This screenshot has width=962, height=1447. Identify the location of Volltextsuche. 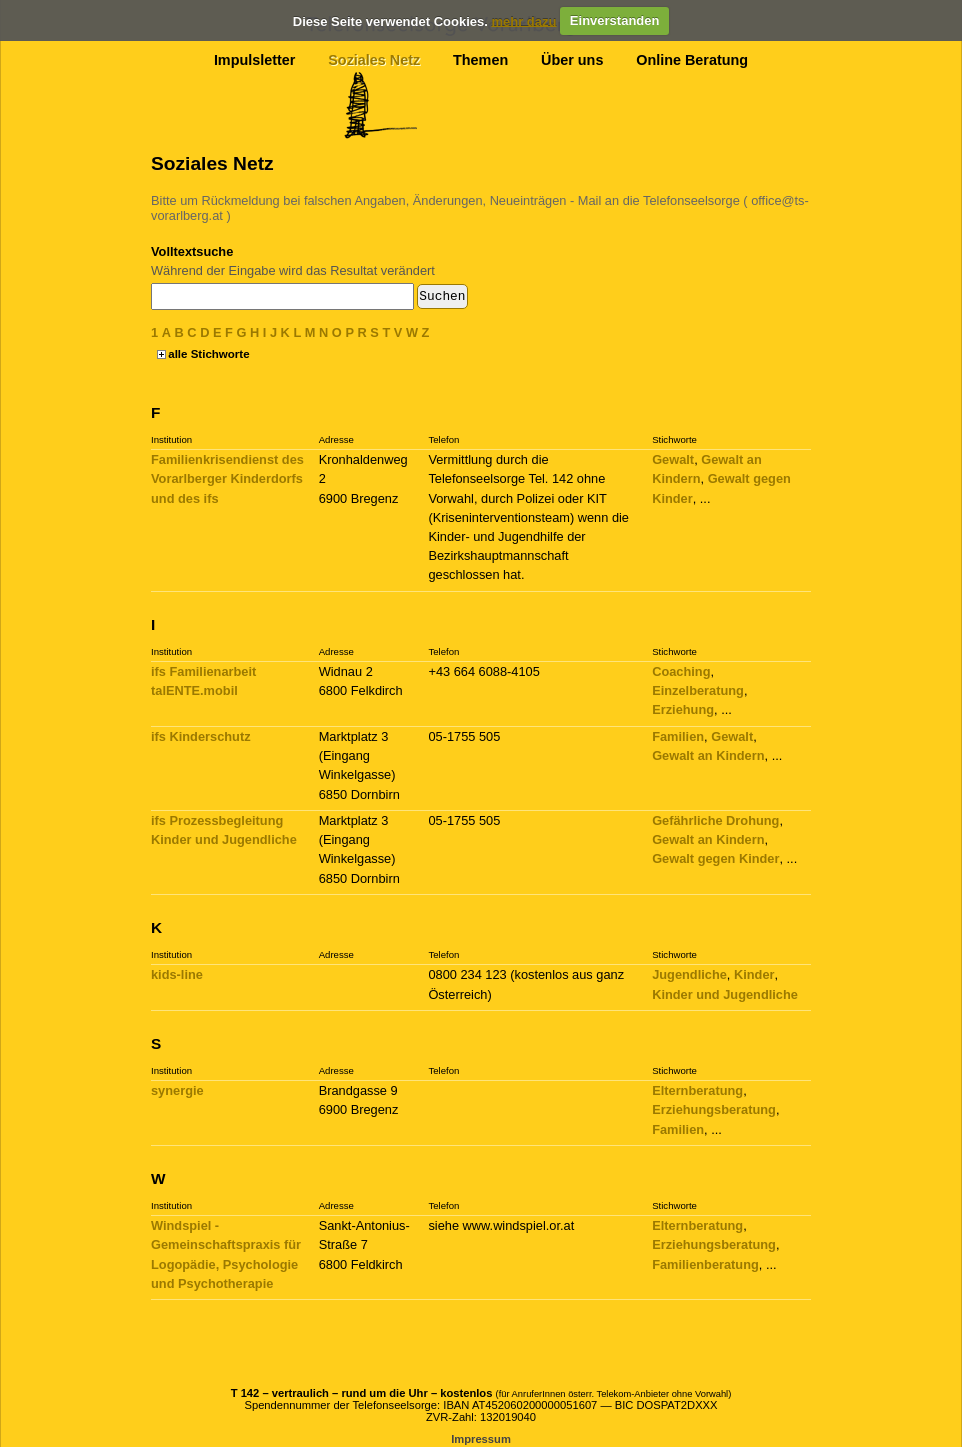
(192, 251).